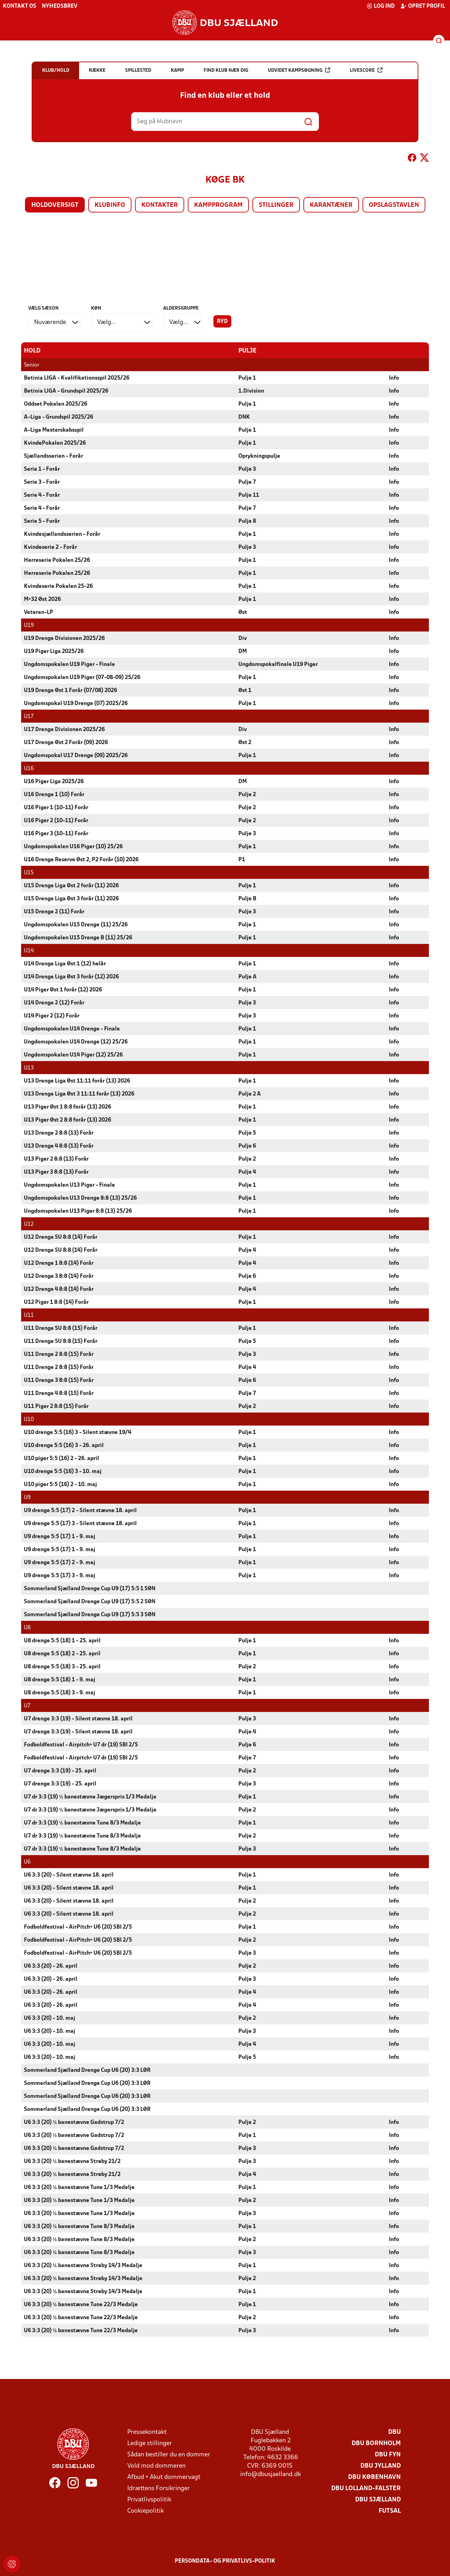 This screenshot has width=450, height=2576. I want to click on Ungdomspokal U19 Drenge (07) 2025/26, so click(76, 703).